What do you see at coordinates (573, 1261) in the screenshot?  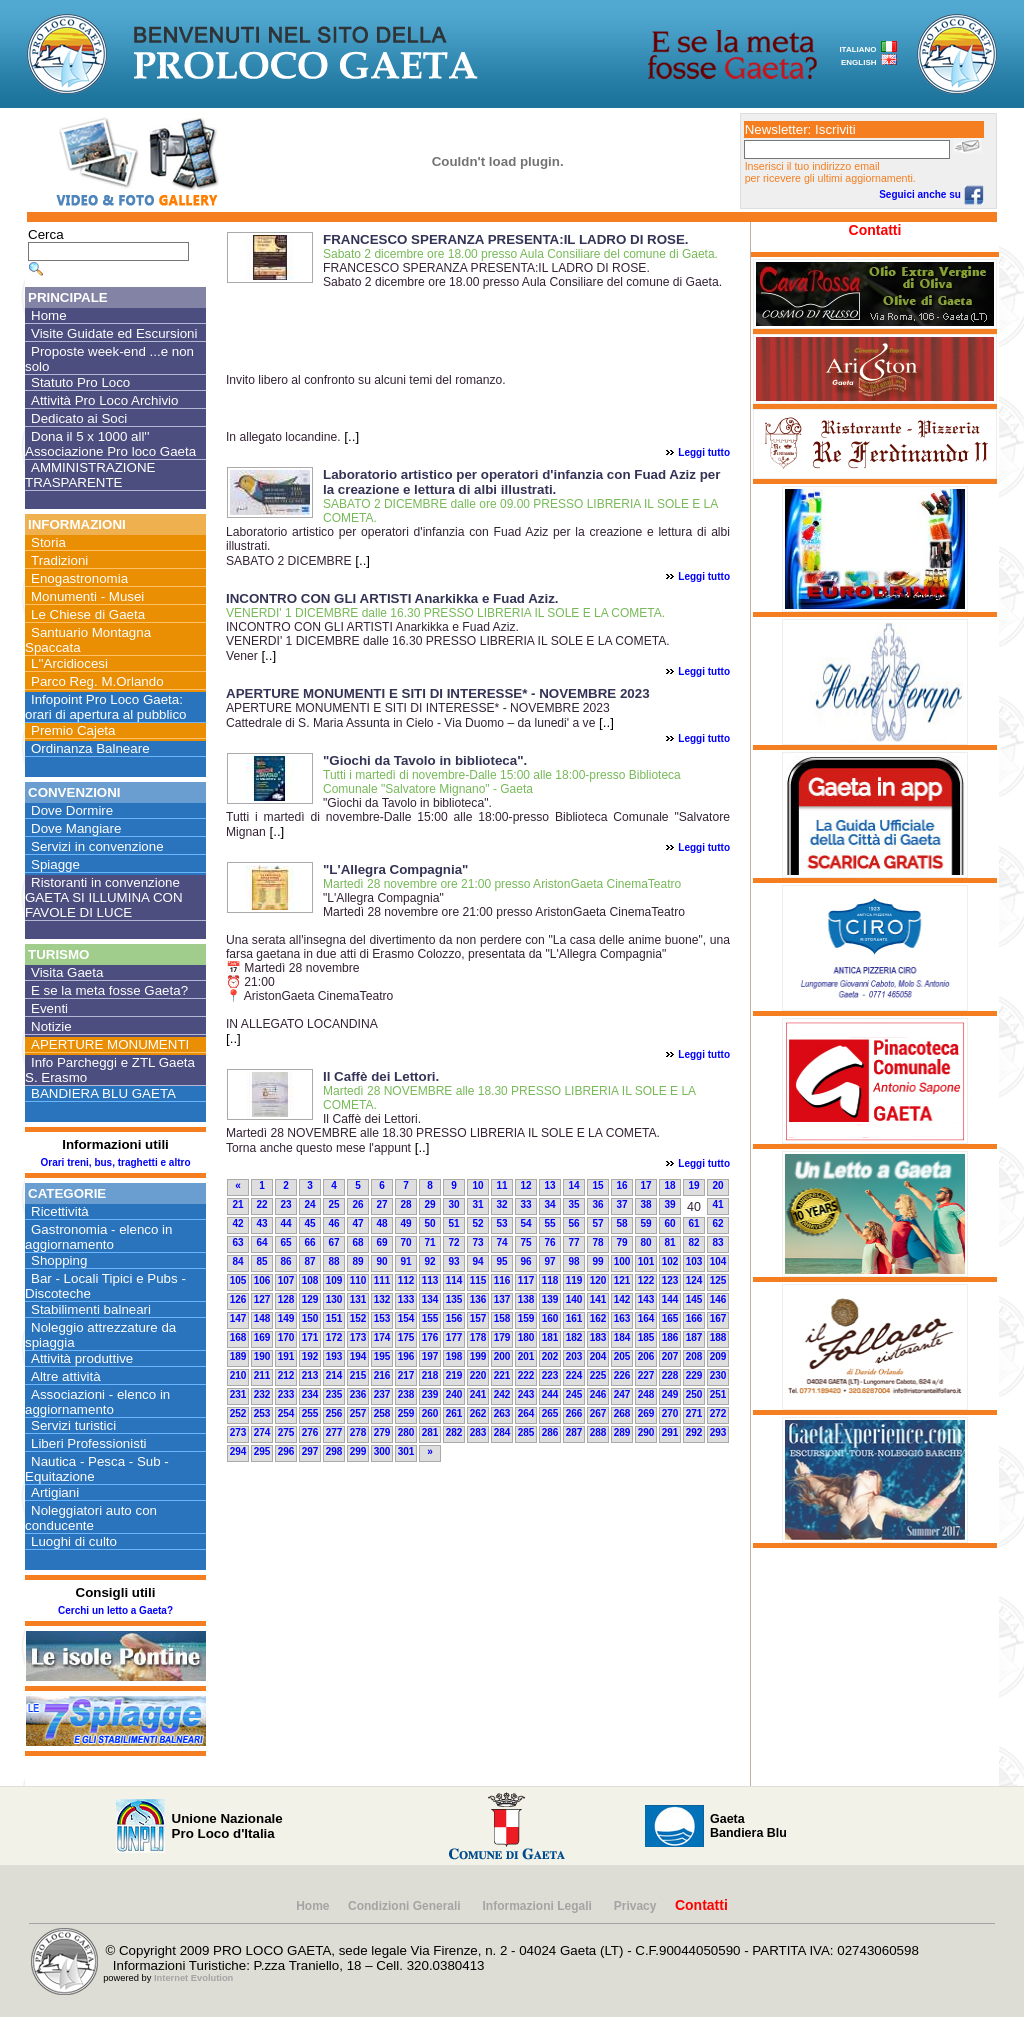 I see `98` at bounding box center [573, 1261].